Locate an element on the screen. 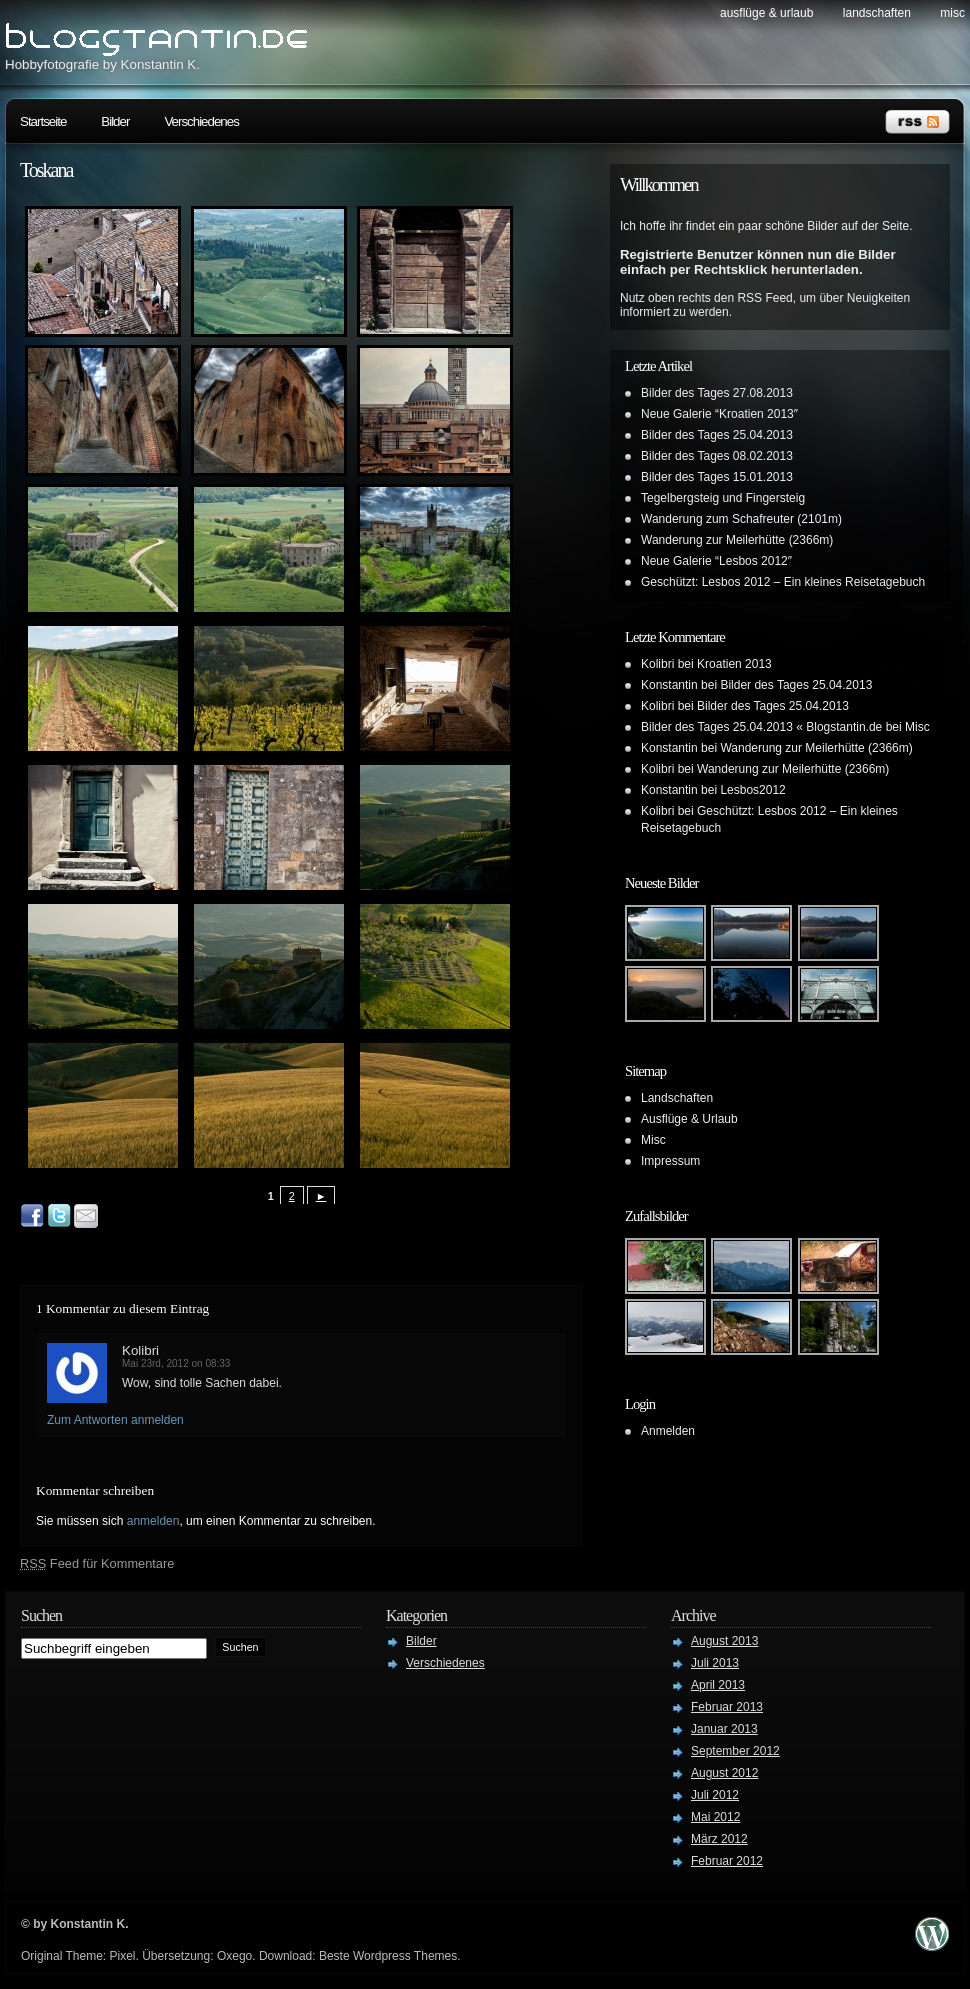  Wanderung zur Meilerhütte (2366m) is located at coordinates (737, 540).